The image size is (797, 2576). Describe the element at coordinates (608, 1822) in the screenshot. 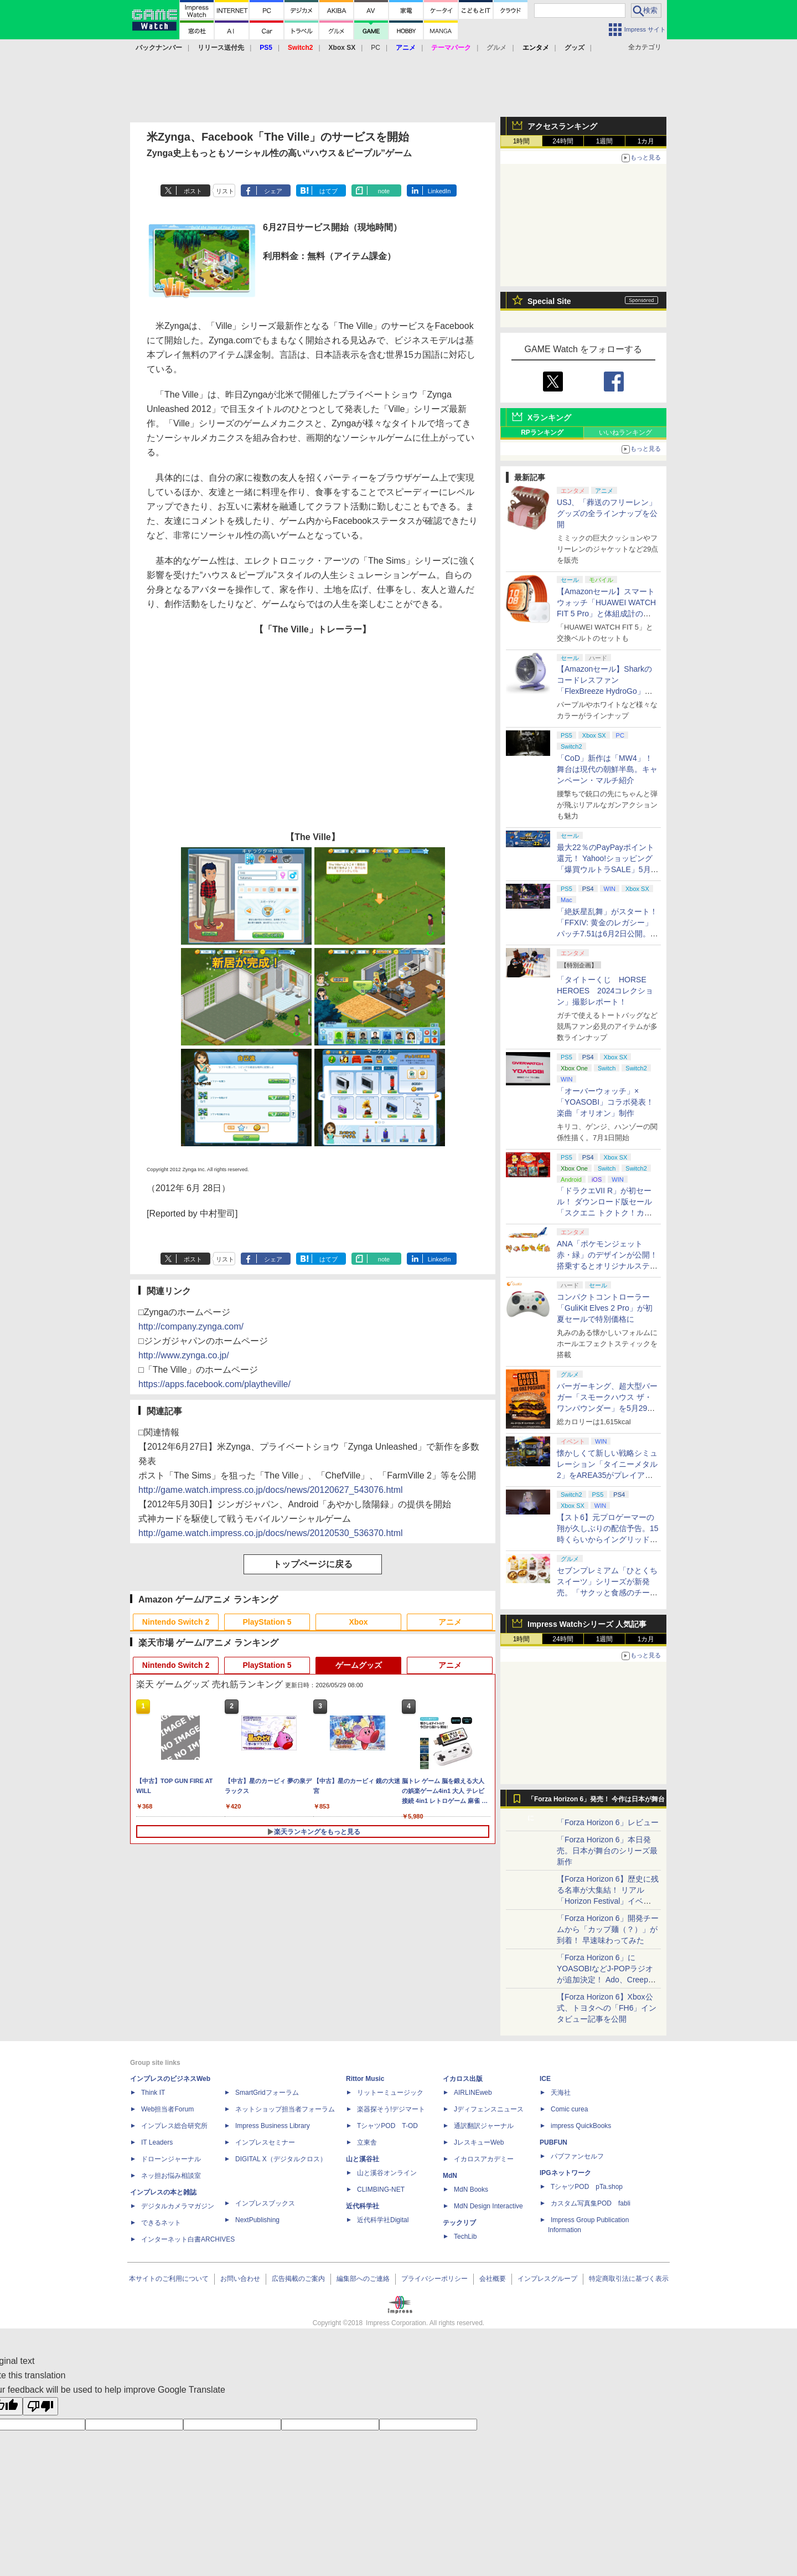

I see `「Forza Horizon 6」レビュー` at that location.